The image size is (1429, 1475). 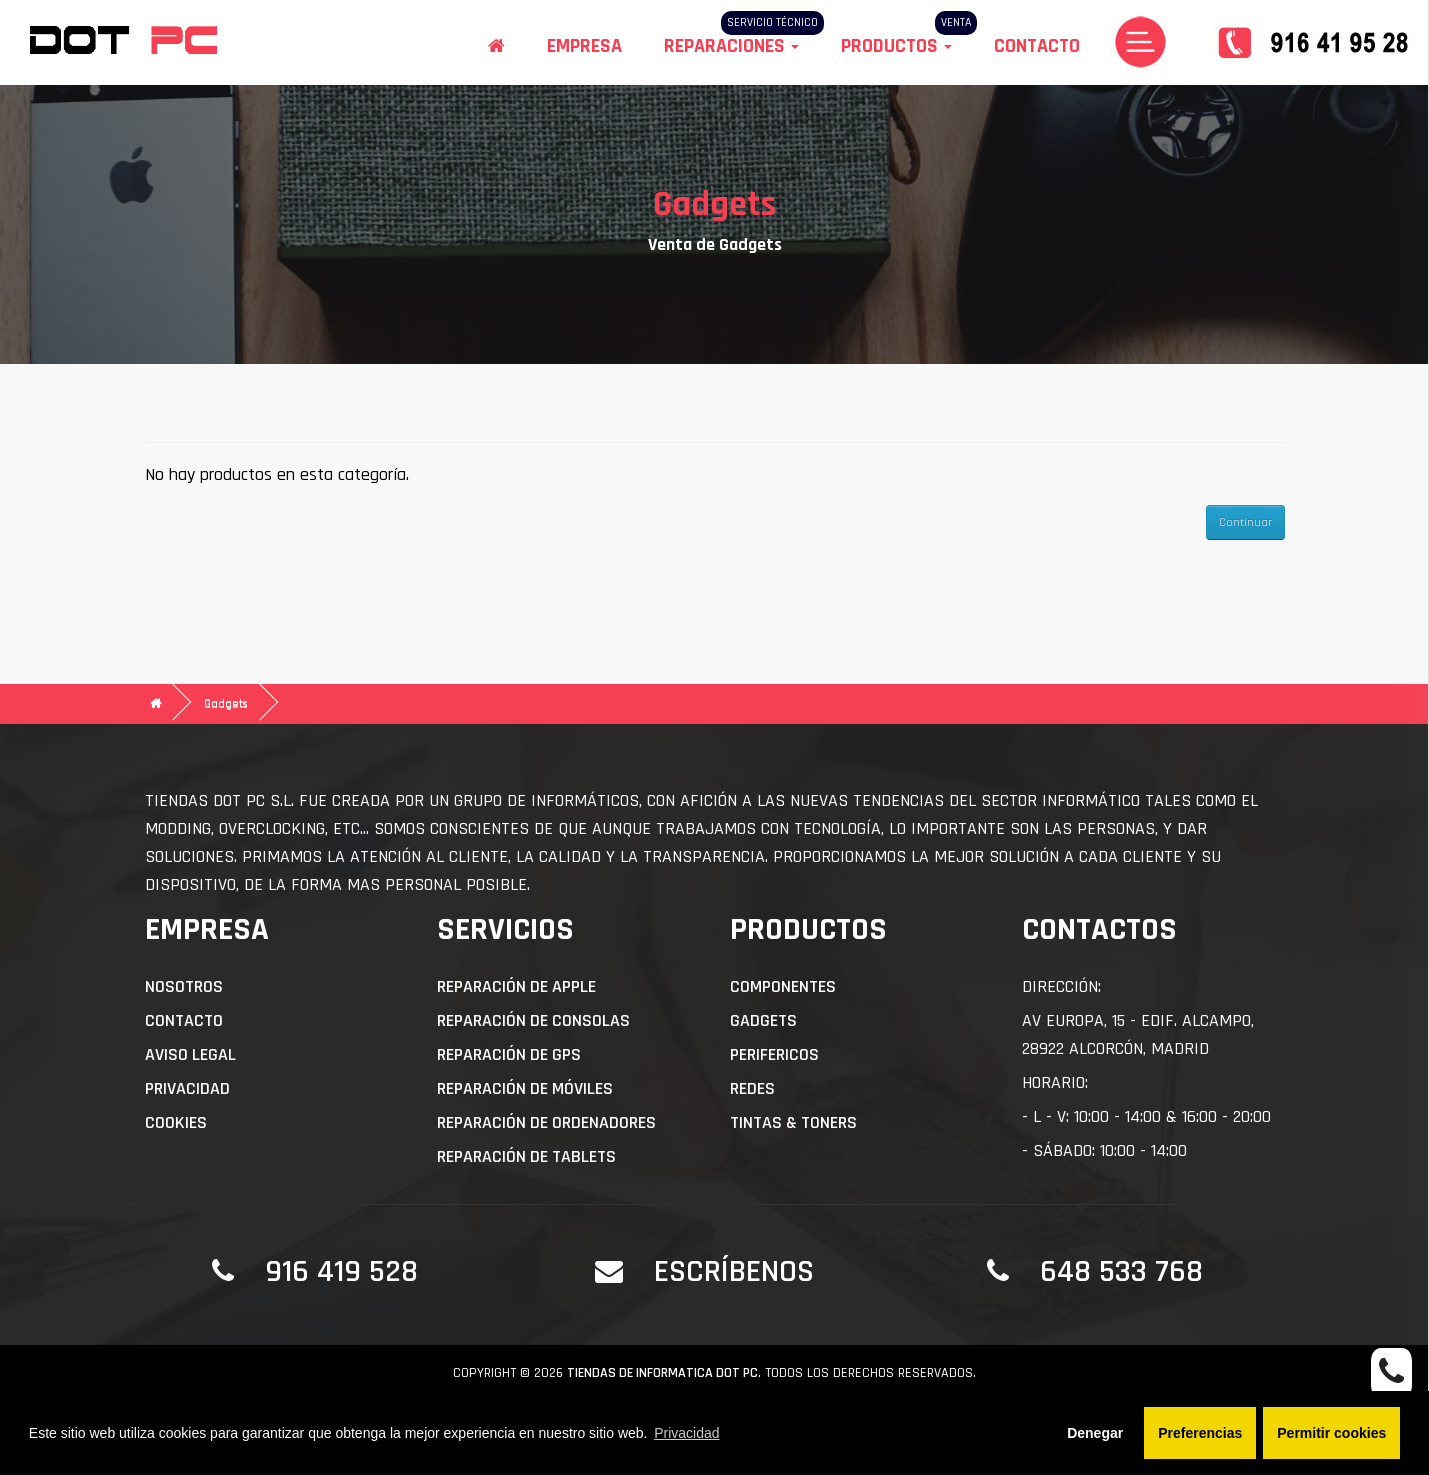 I want to click on Gadgets, so click(x=226, y=703).